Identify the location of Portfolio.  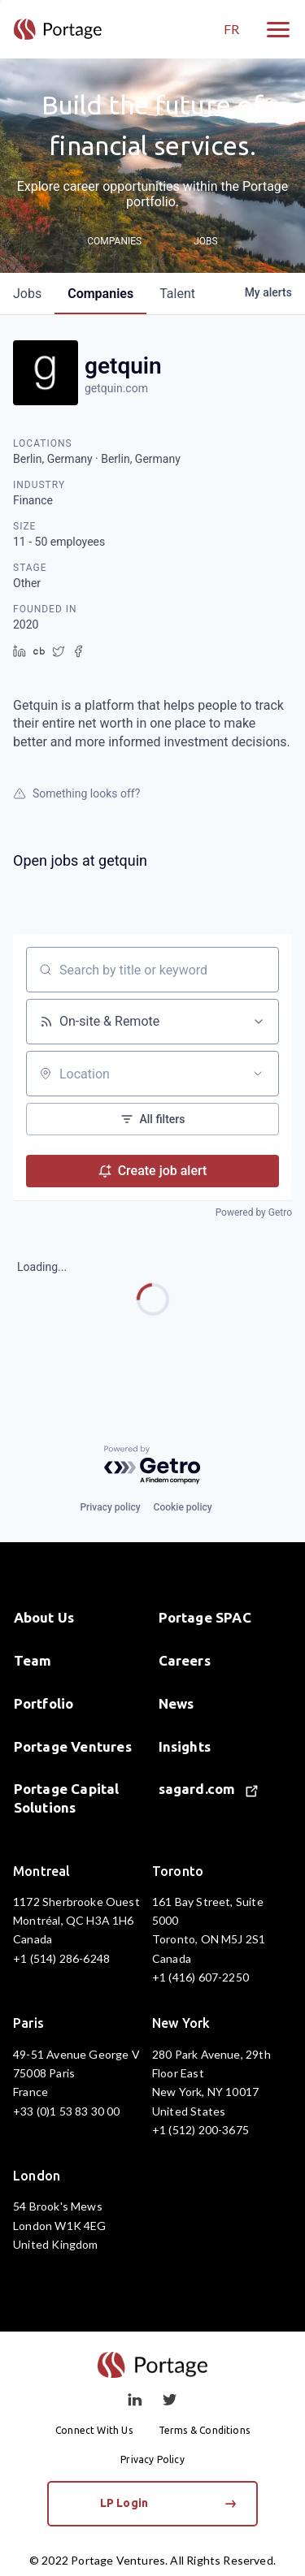
(44, 1703).